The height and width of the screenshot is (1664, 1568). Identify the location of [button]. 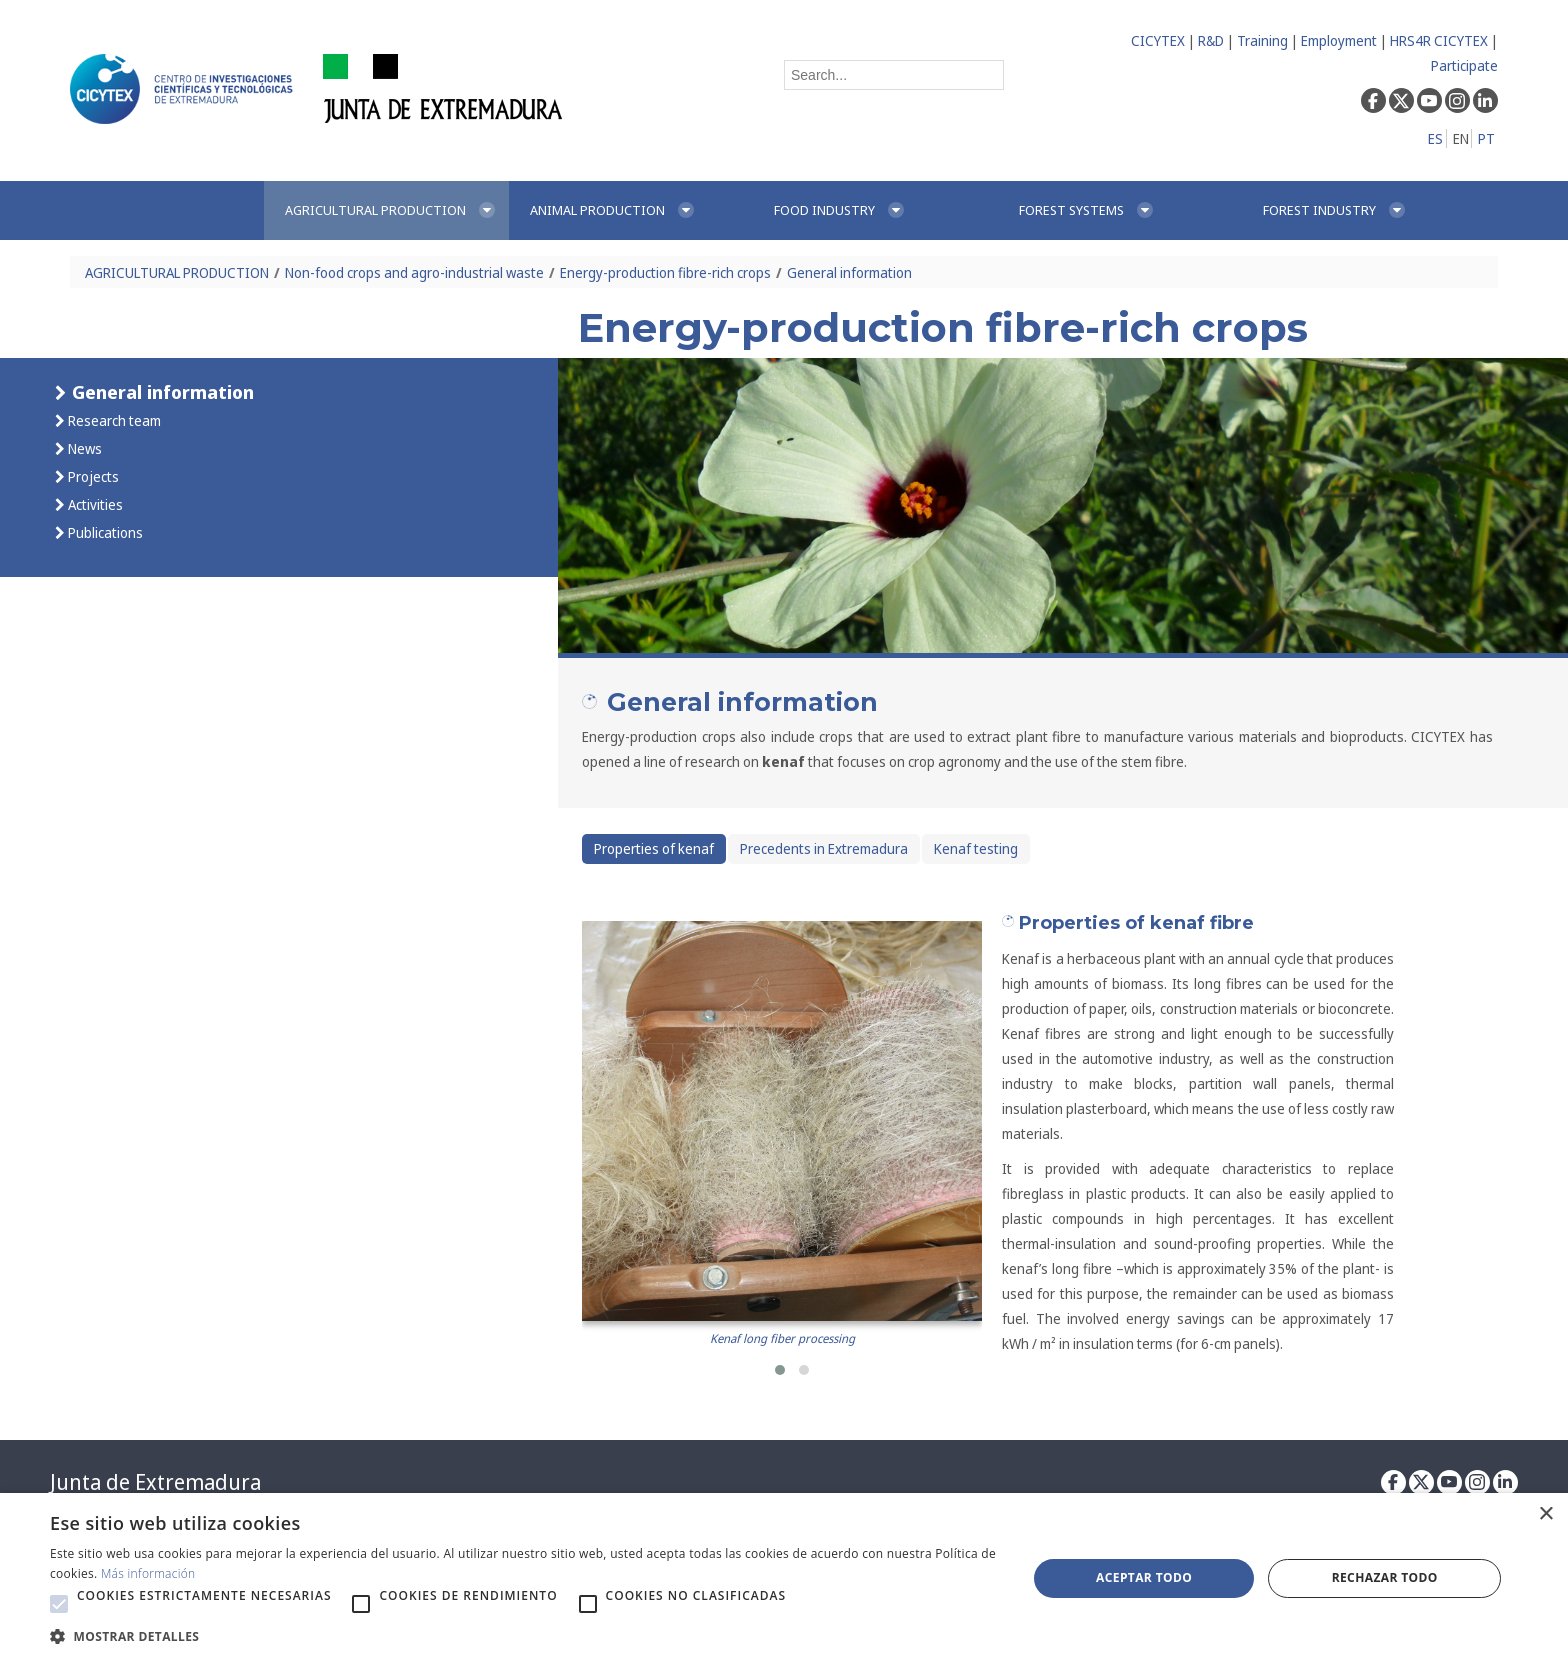
(780, 1370).